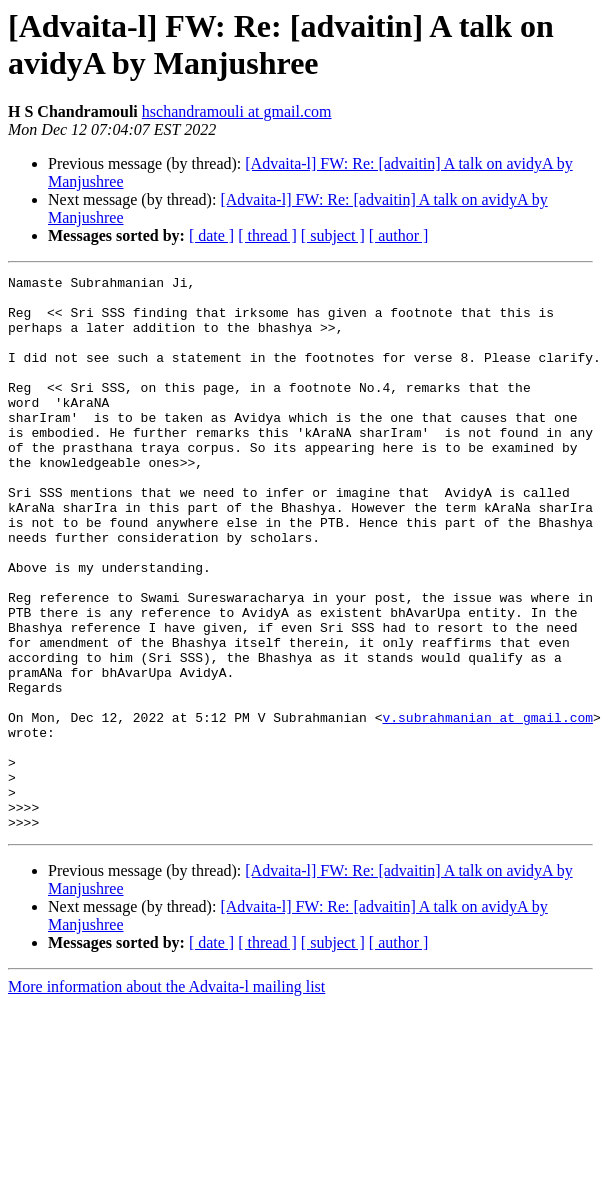 The width and height of the screenshot is (601, 1188). What do you see at coordinates (333, 235) in the screenshot?
I see `[ subject ]` at bounding box center [333, 235].